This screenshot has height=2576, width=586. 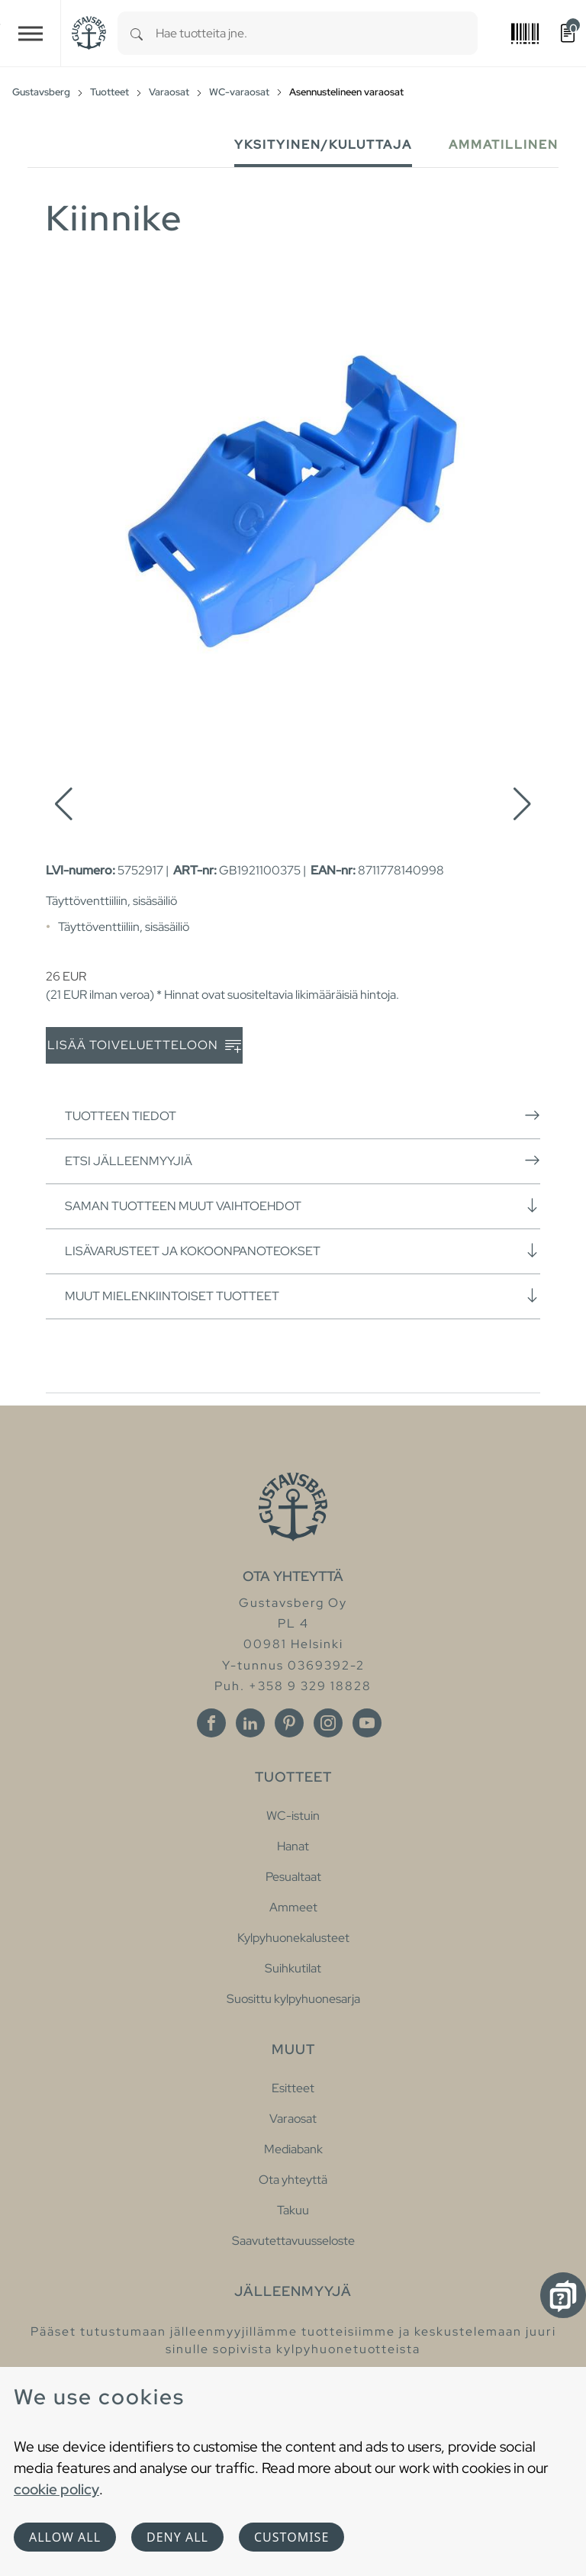 I want to click on Tuotteen tiedot [button], so click(x=302, y=1115).